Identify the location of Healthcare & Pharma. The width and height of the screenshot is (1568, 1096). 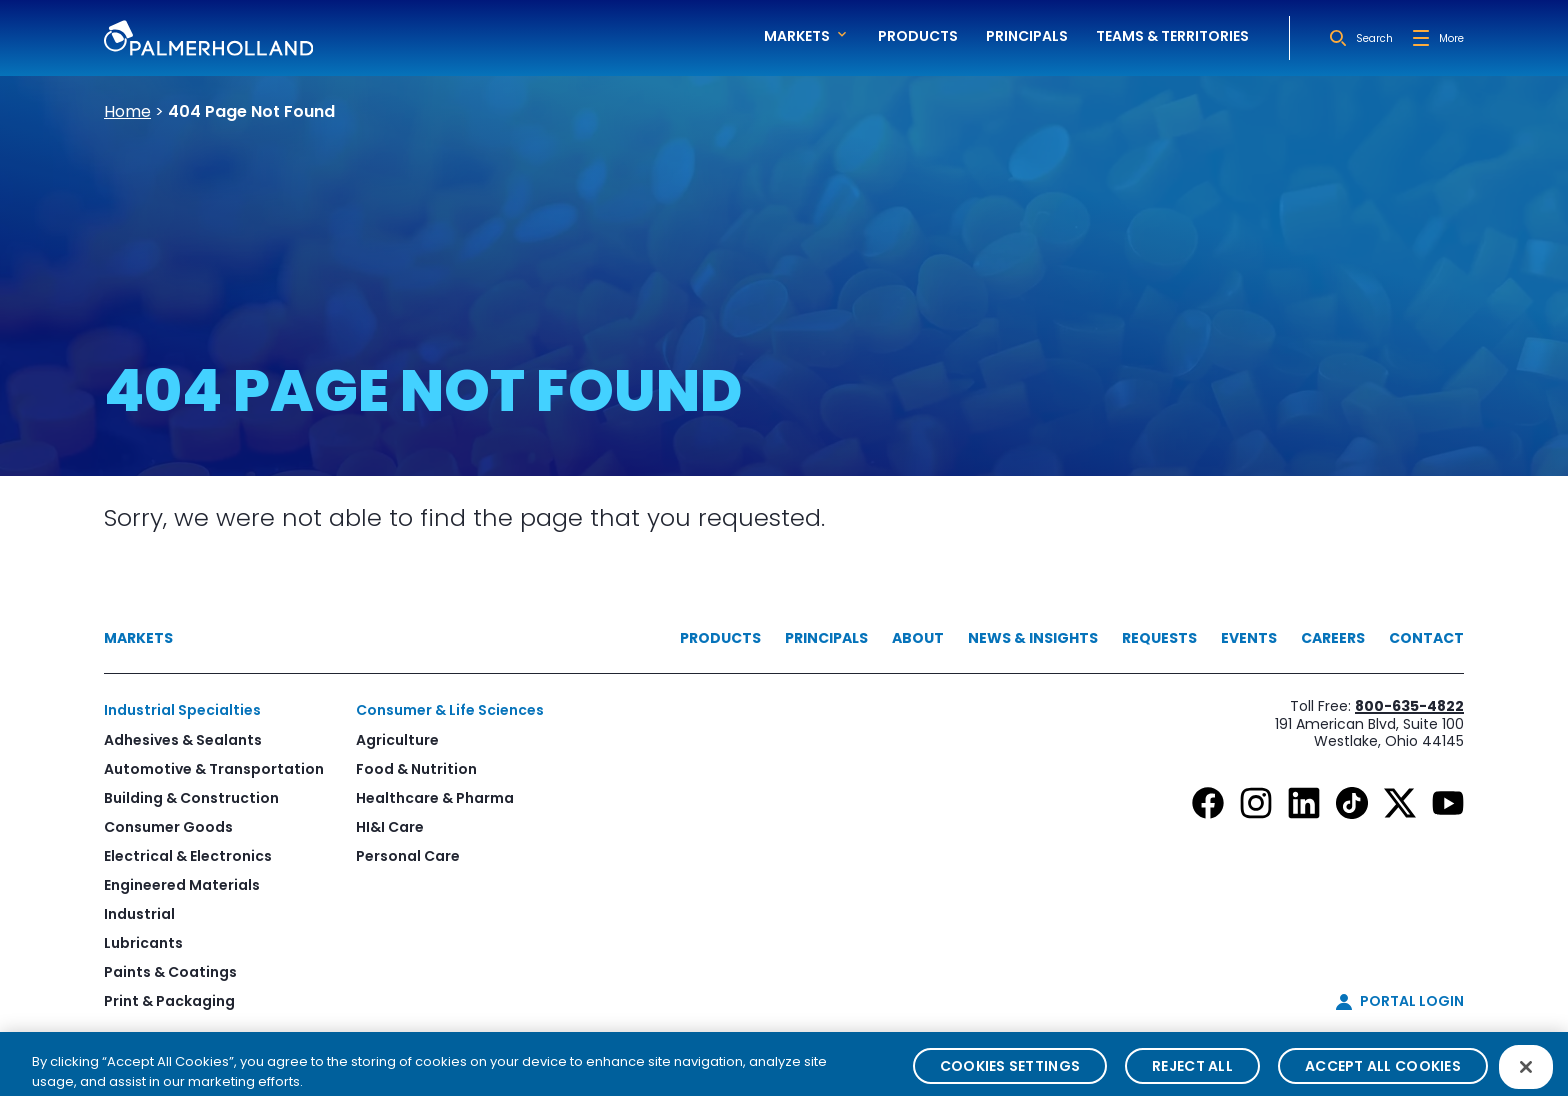
(435, 798).